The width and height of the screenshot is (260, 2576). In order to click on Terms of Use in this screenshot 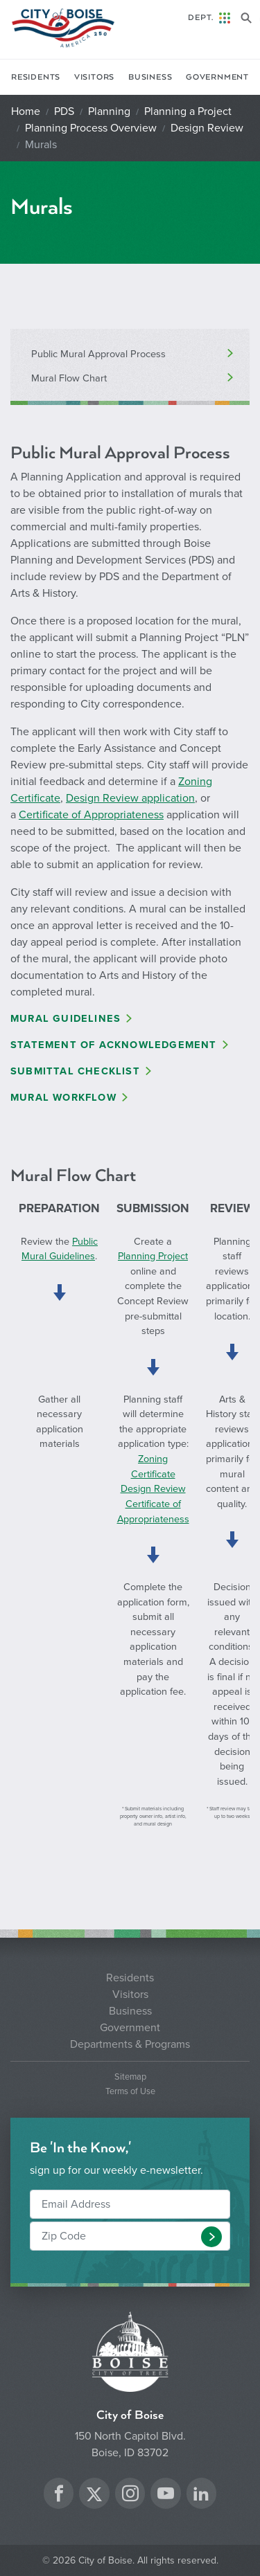, I will do `click(130, 2091)`.